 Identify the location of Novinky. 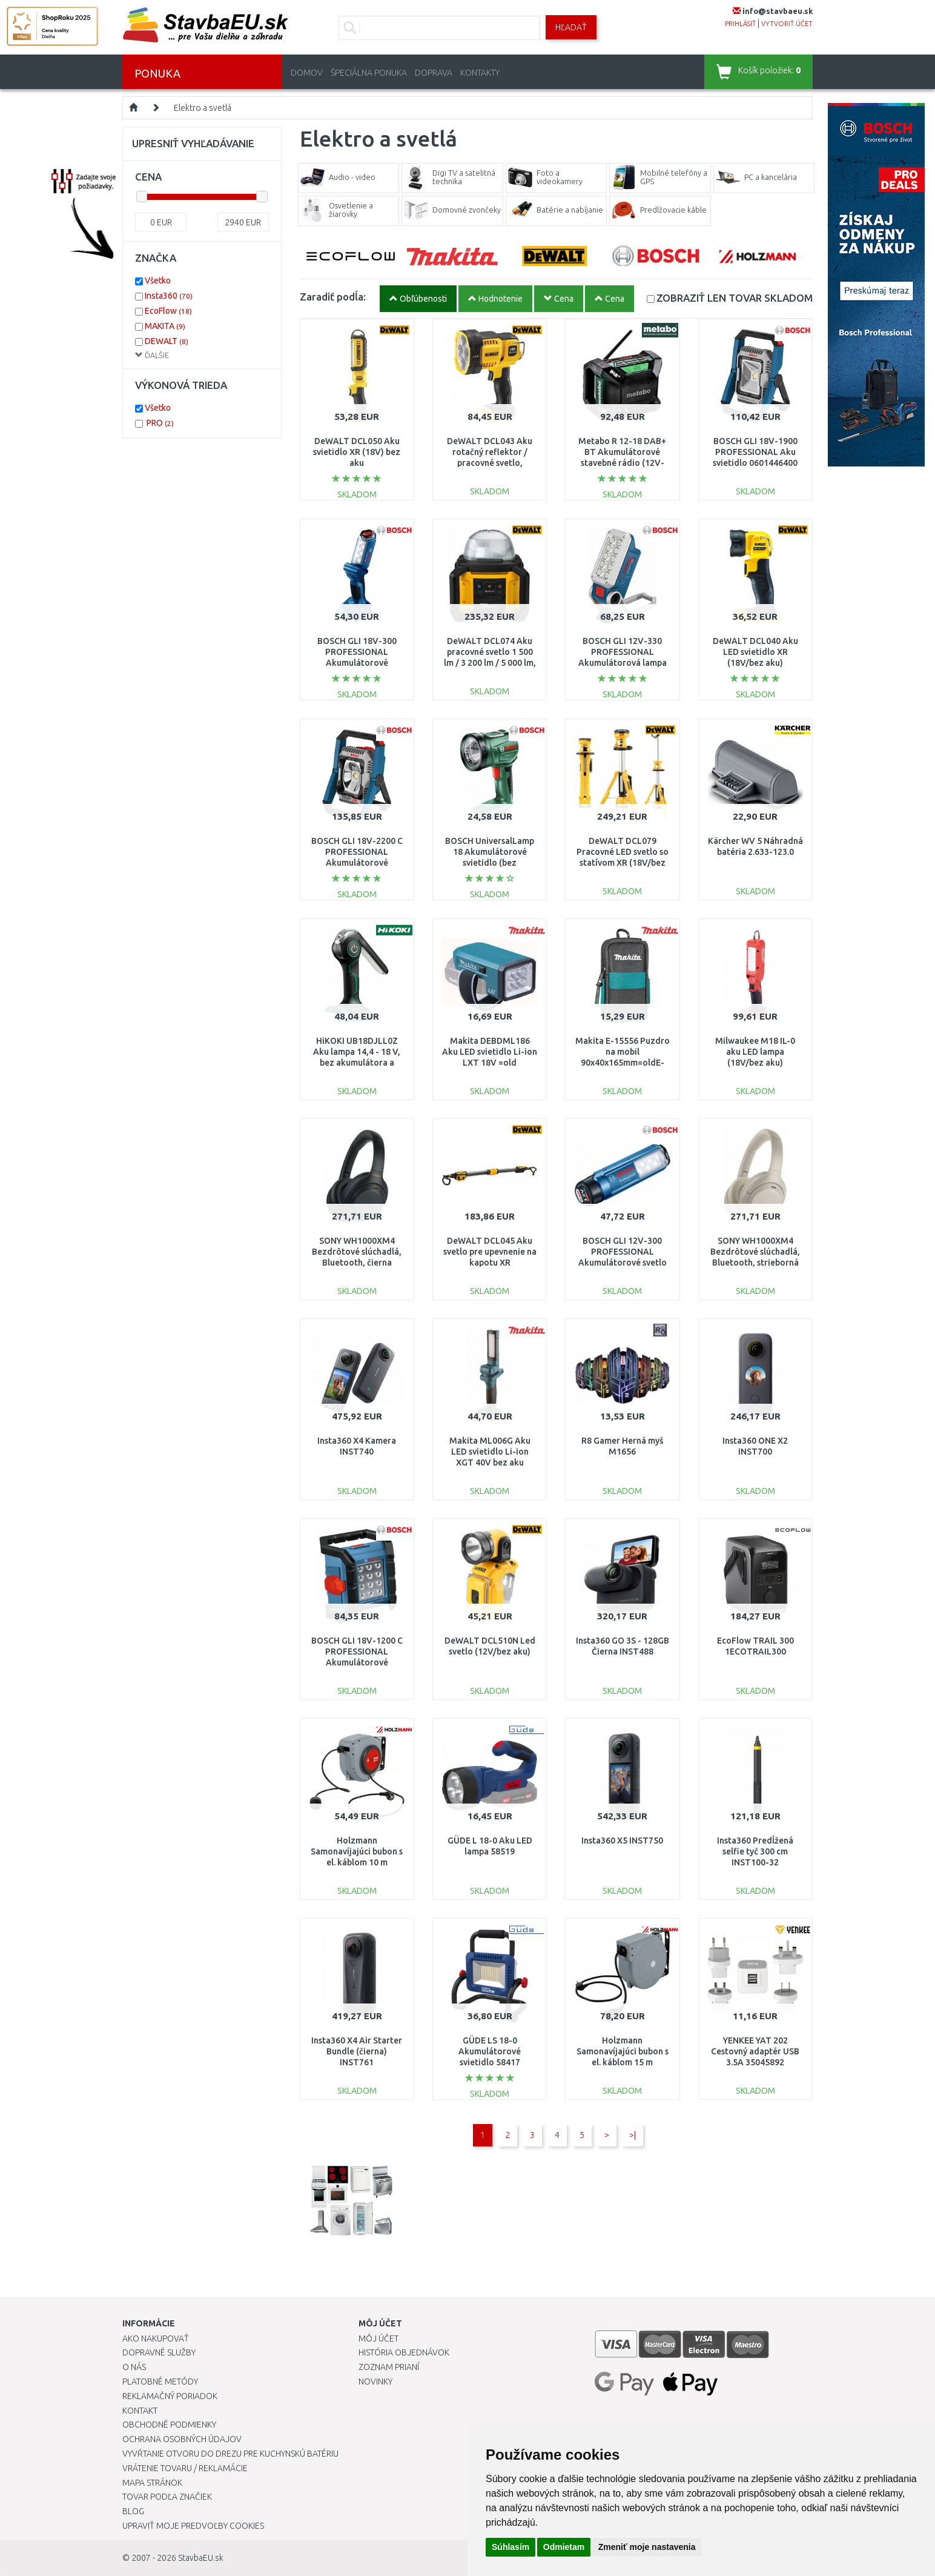
(375, 2381).